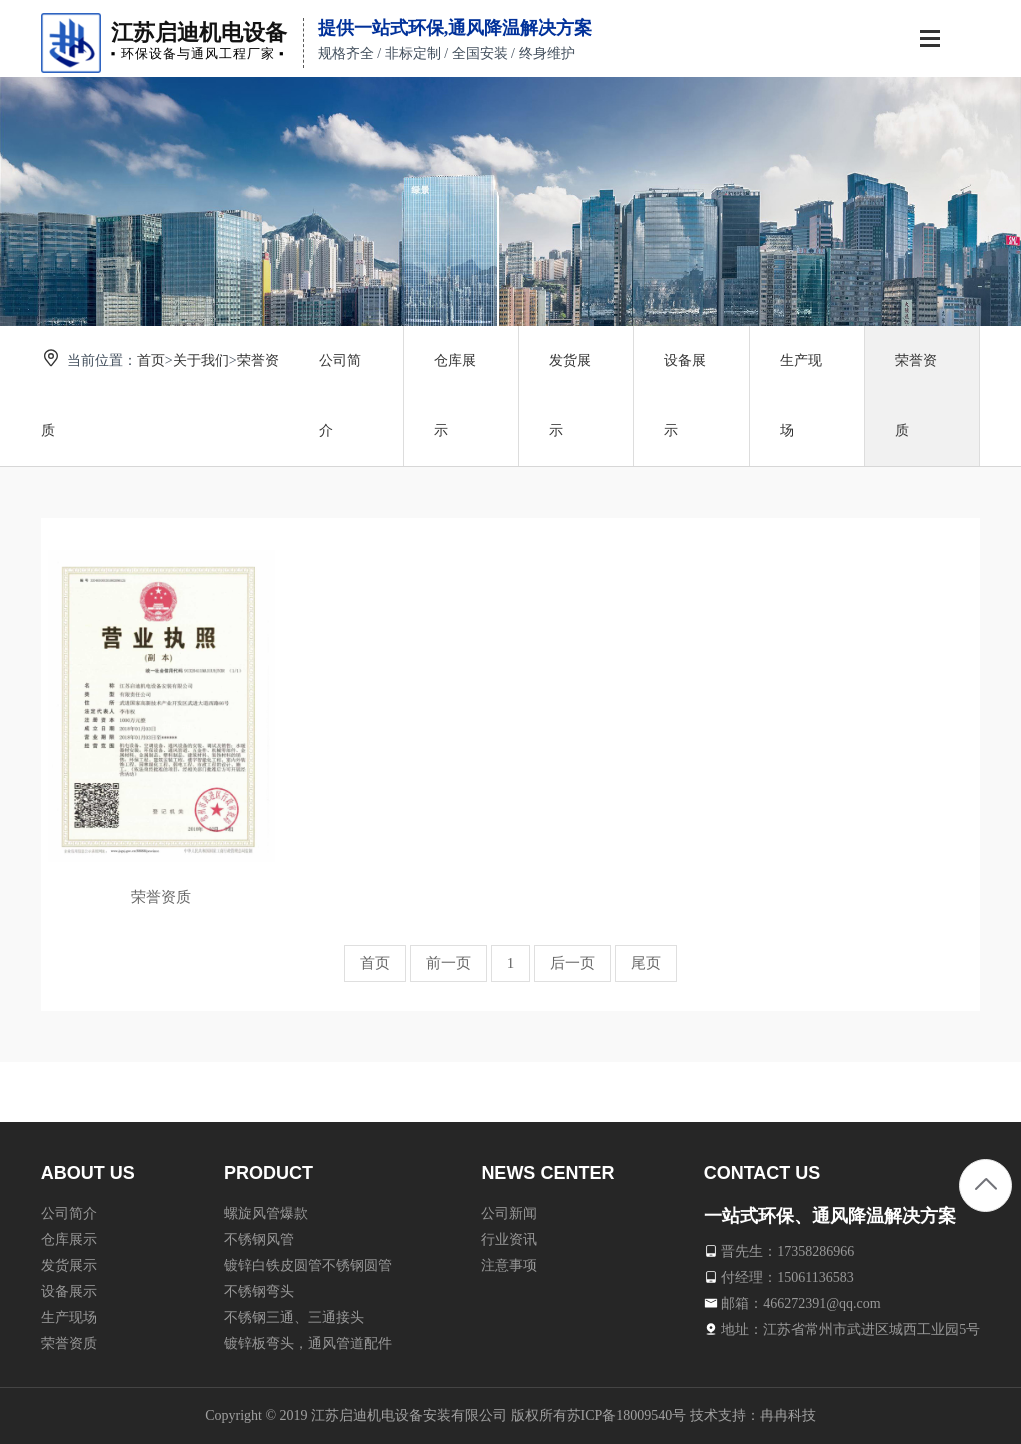 The image size is (1021, 1444). Describe the element at coordinates (259, 1290) in the screenshot. I see `不锈钢弯头` at that location.